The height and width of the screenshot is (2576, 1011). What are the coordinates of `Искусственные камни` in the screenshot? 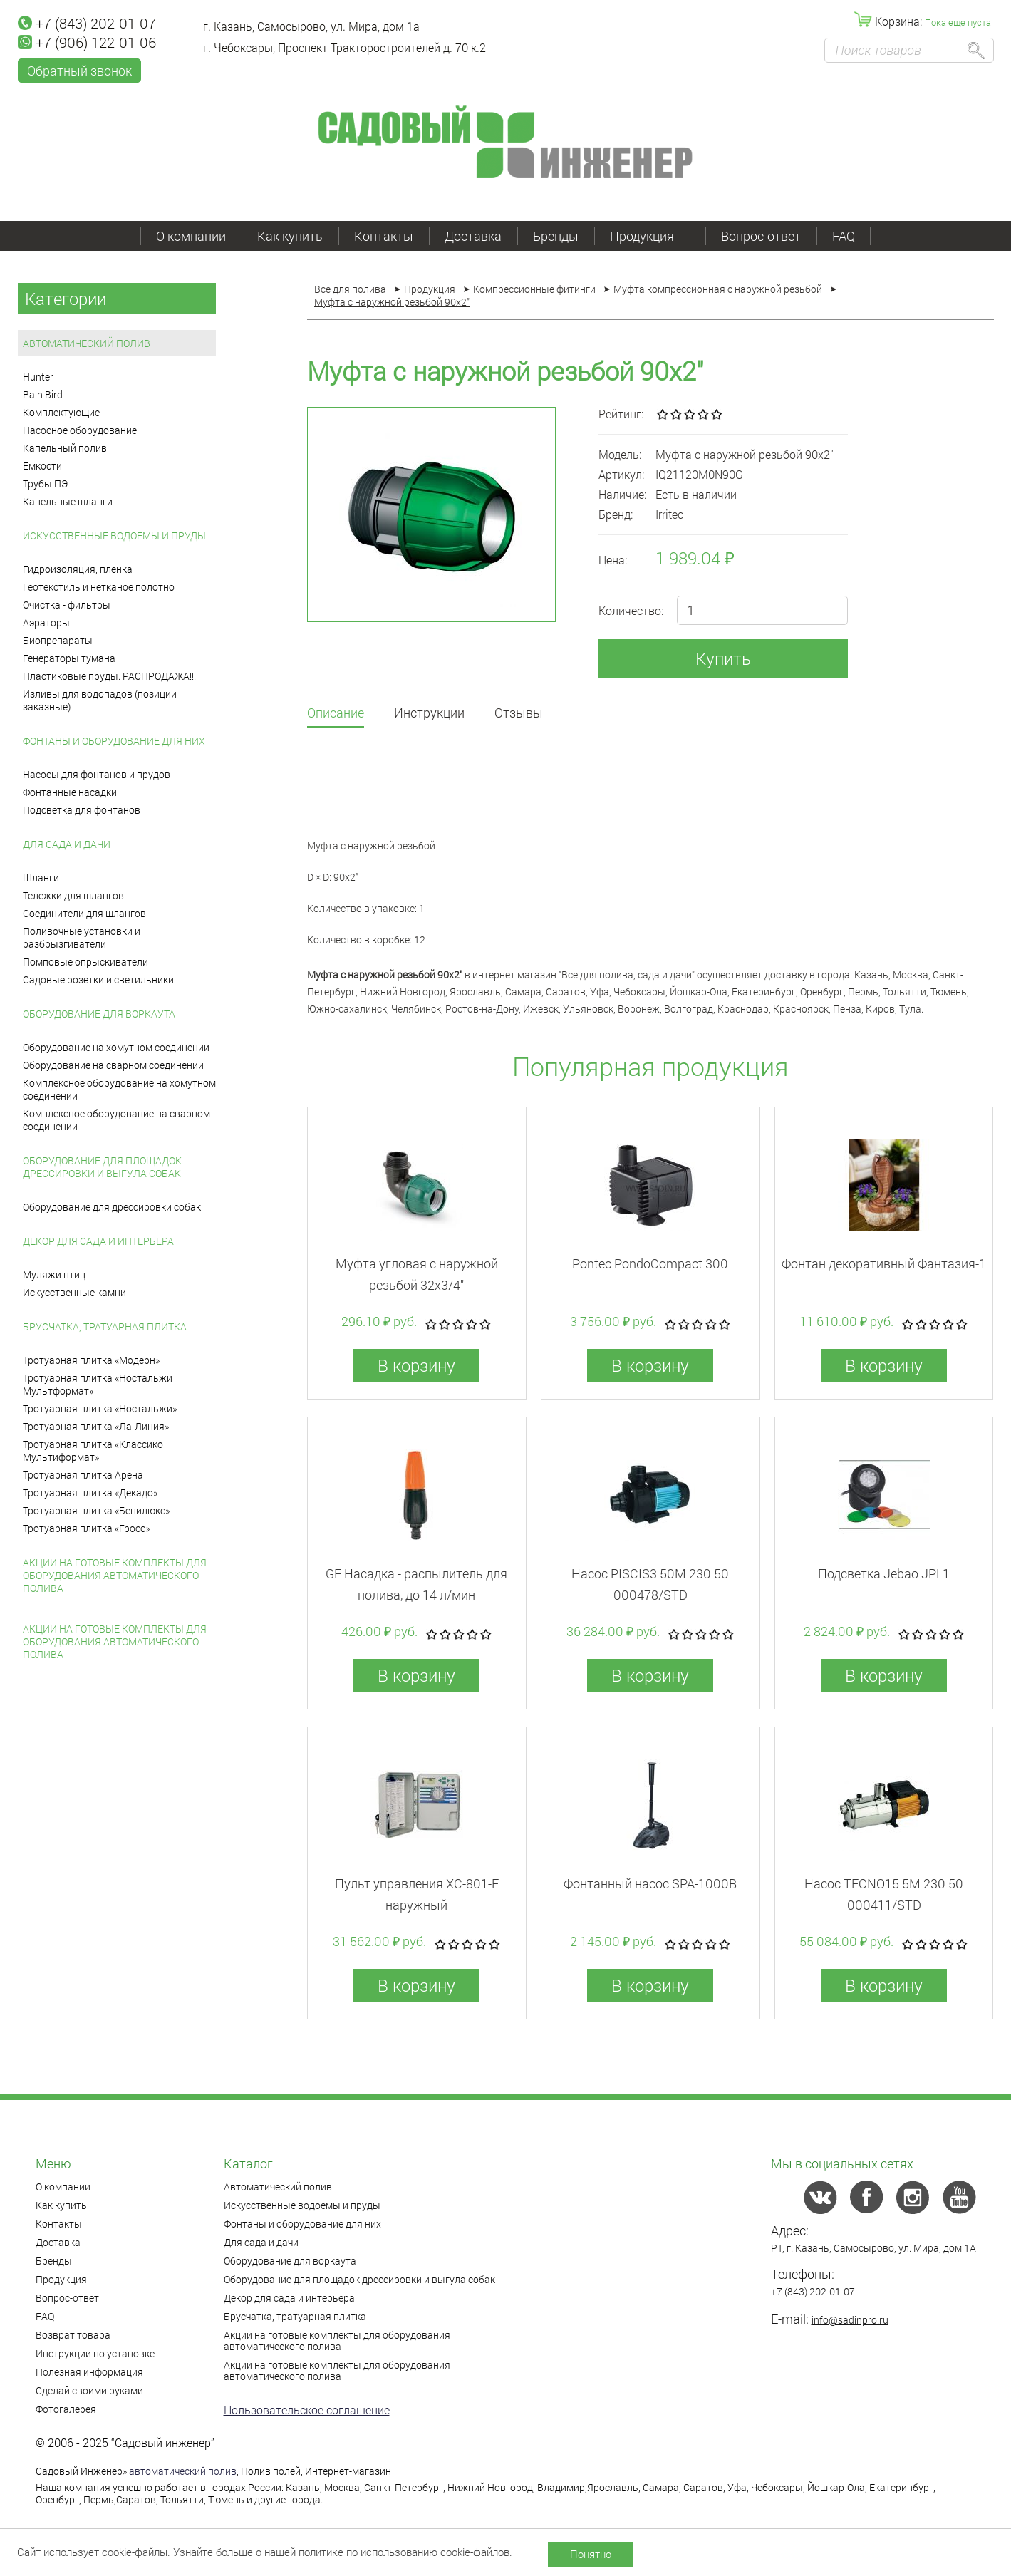 It's located at (74, 1292).